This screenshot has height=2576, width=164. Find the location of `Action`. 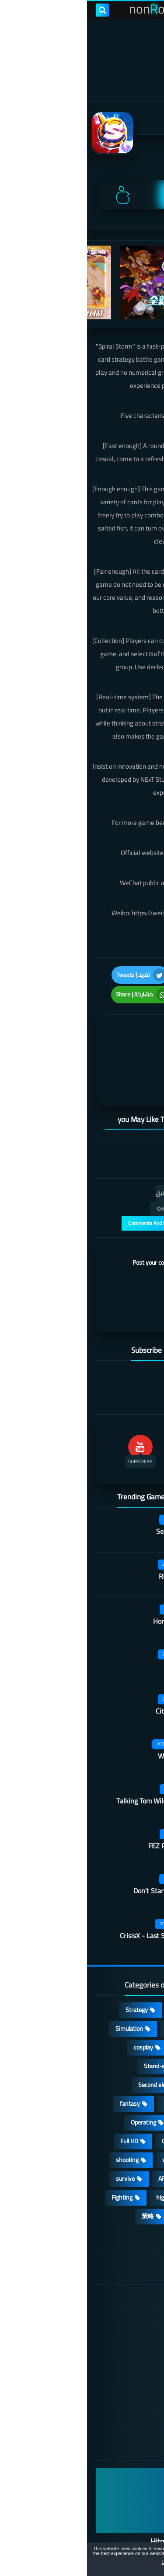

Action is located at coordinates (133, 1968).